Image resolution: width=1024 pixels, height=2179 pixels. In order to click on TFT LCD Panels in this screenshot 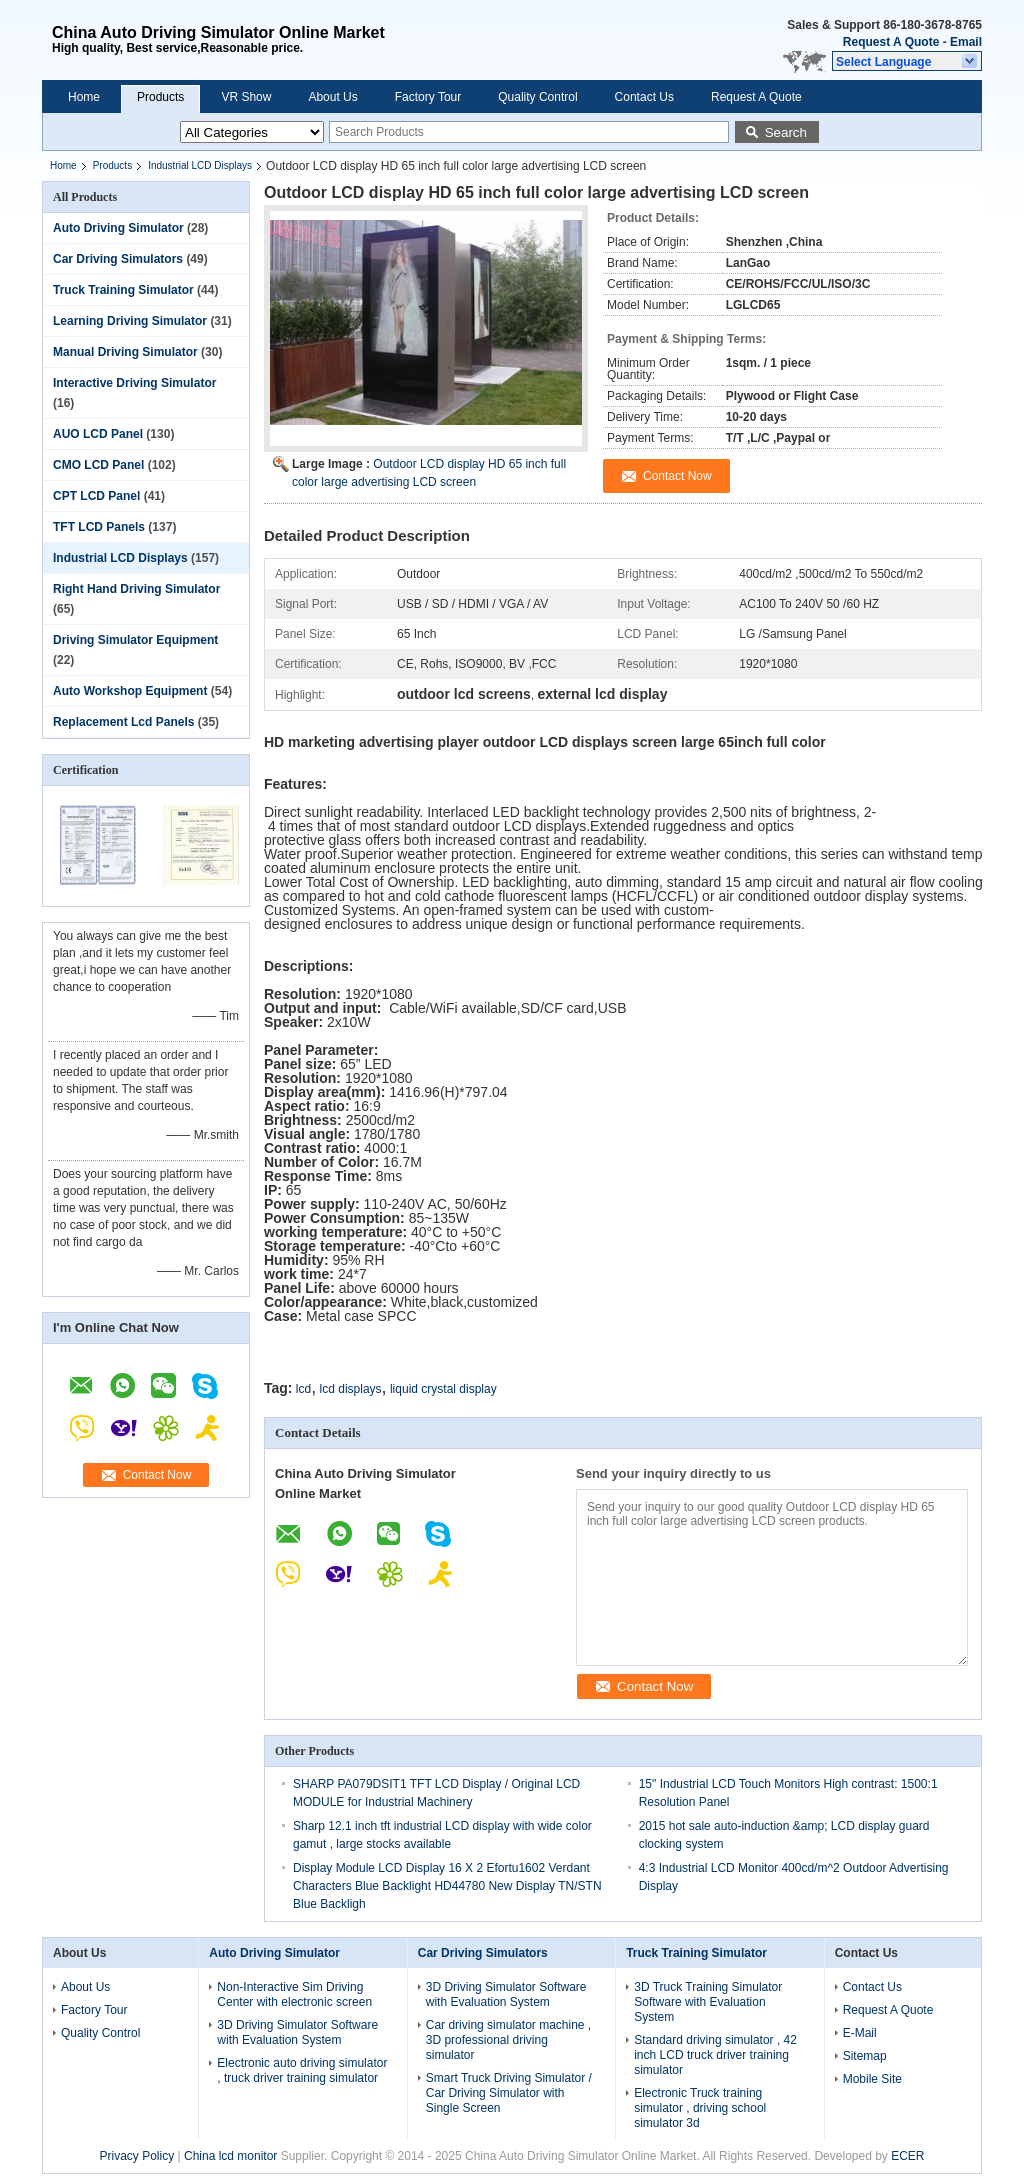, I will do `click(99, 527)`.